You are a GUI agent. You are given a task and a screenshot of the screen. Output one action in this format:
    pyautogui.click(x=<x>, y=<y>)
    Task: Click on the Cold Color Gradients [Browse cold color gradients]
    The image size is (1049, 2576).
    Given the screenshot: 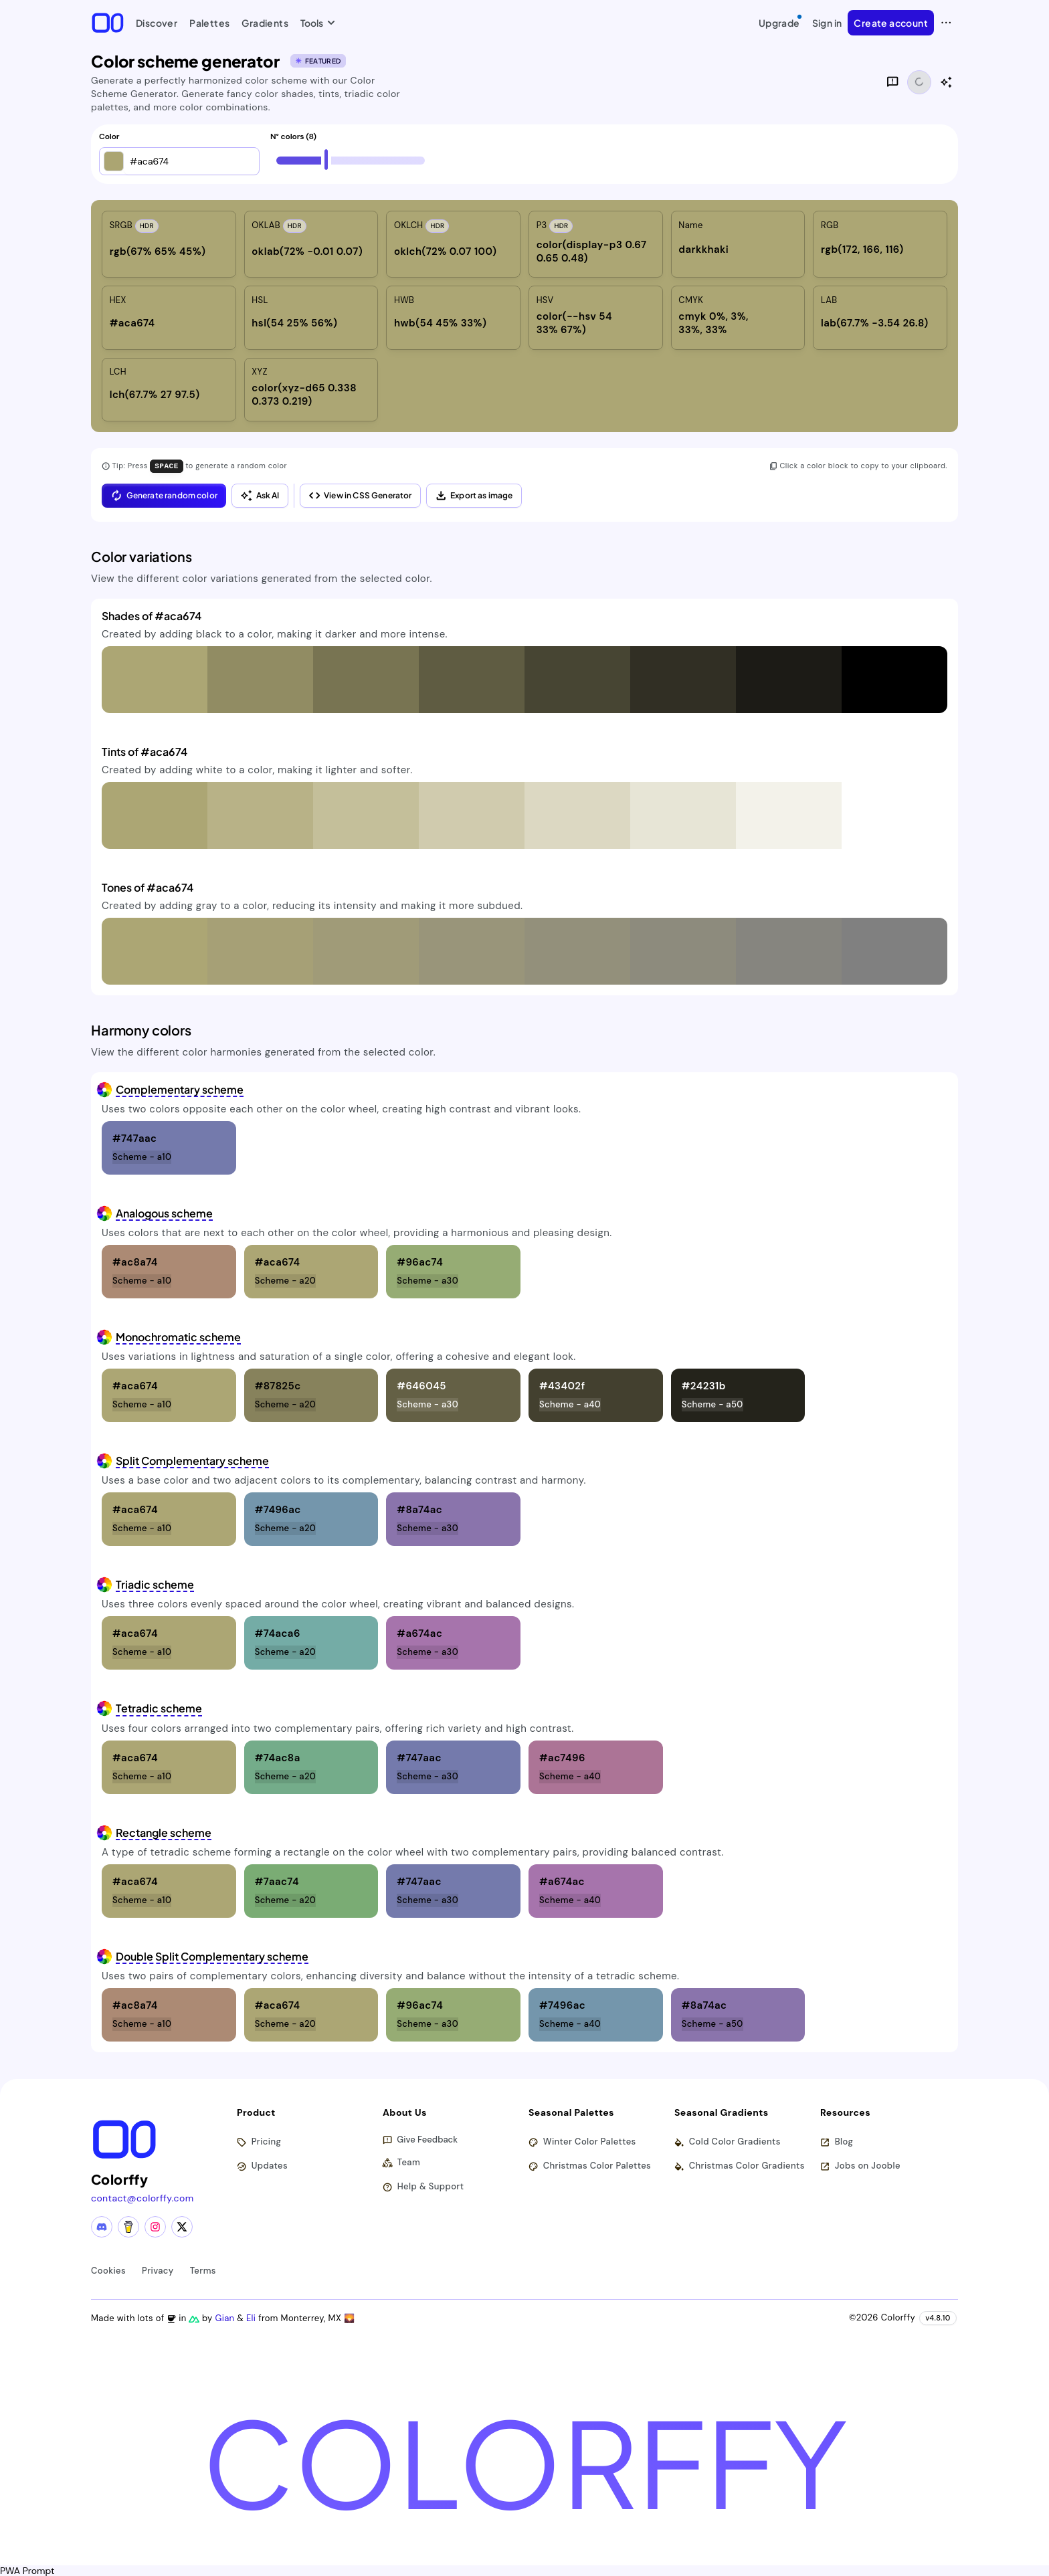 What is the action you would take?
    pyautogui.click(x=727, y=2141)
    